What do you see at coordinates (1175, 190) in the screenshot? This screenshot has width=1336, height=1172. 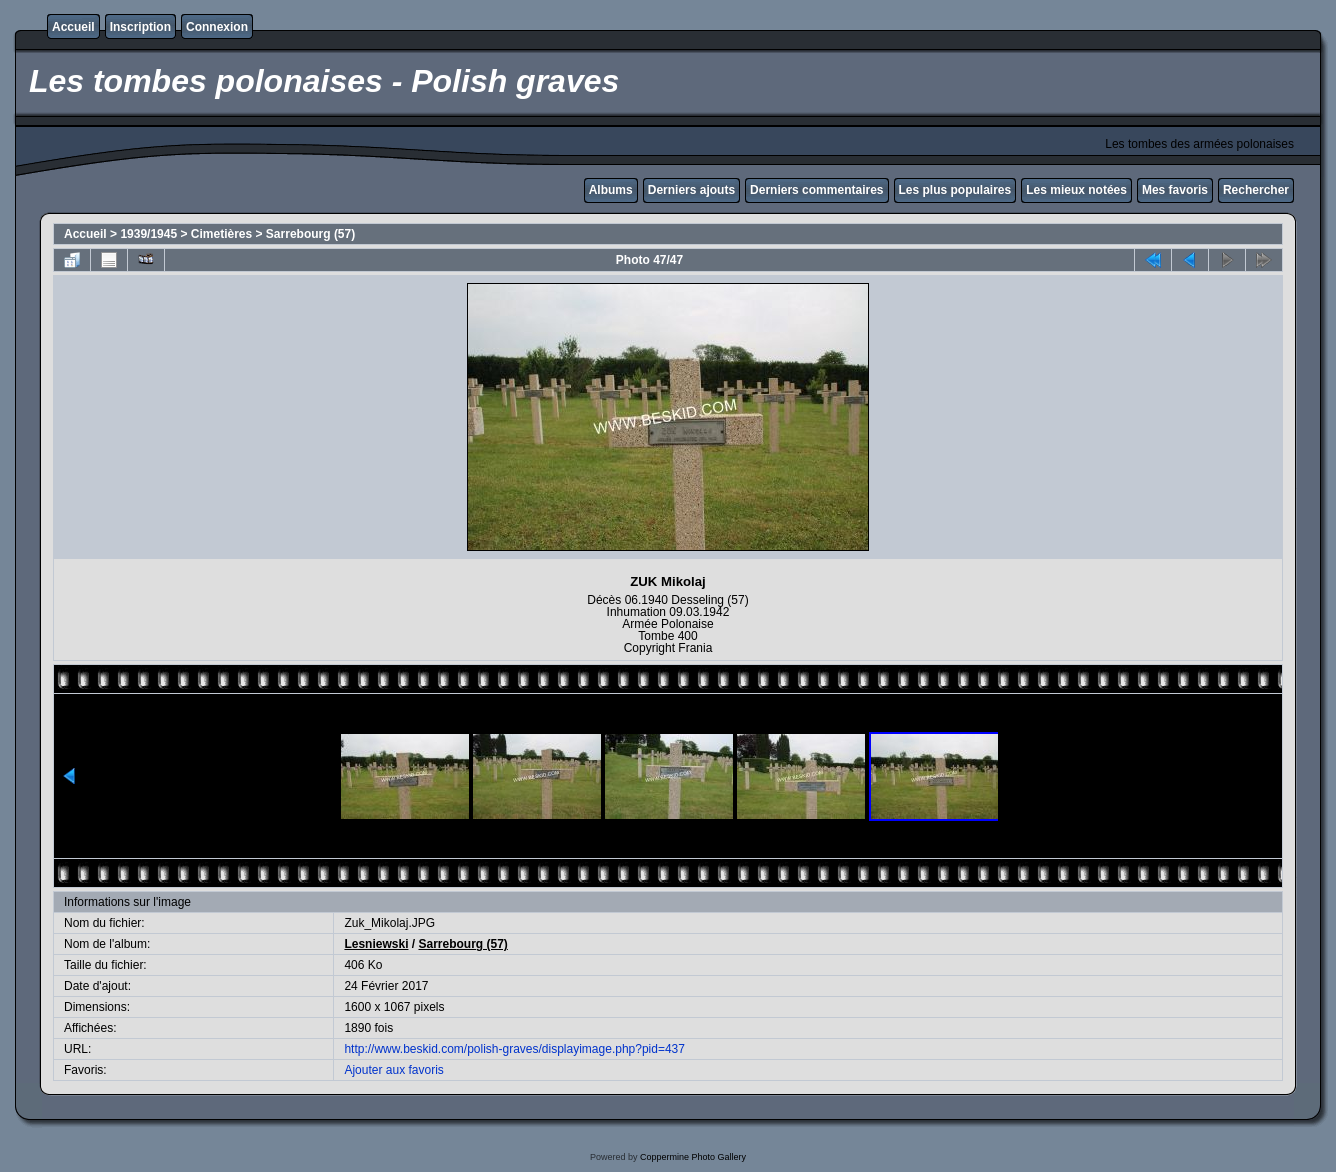 I see `Mes favoris` at bounding box center [1175, 190].